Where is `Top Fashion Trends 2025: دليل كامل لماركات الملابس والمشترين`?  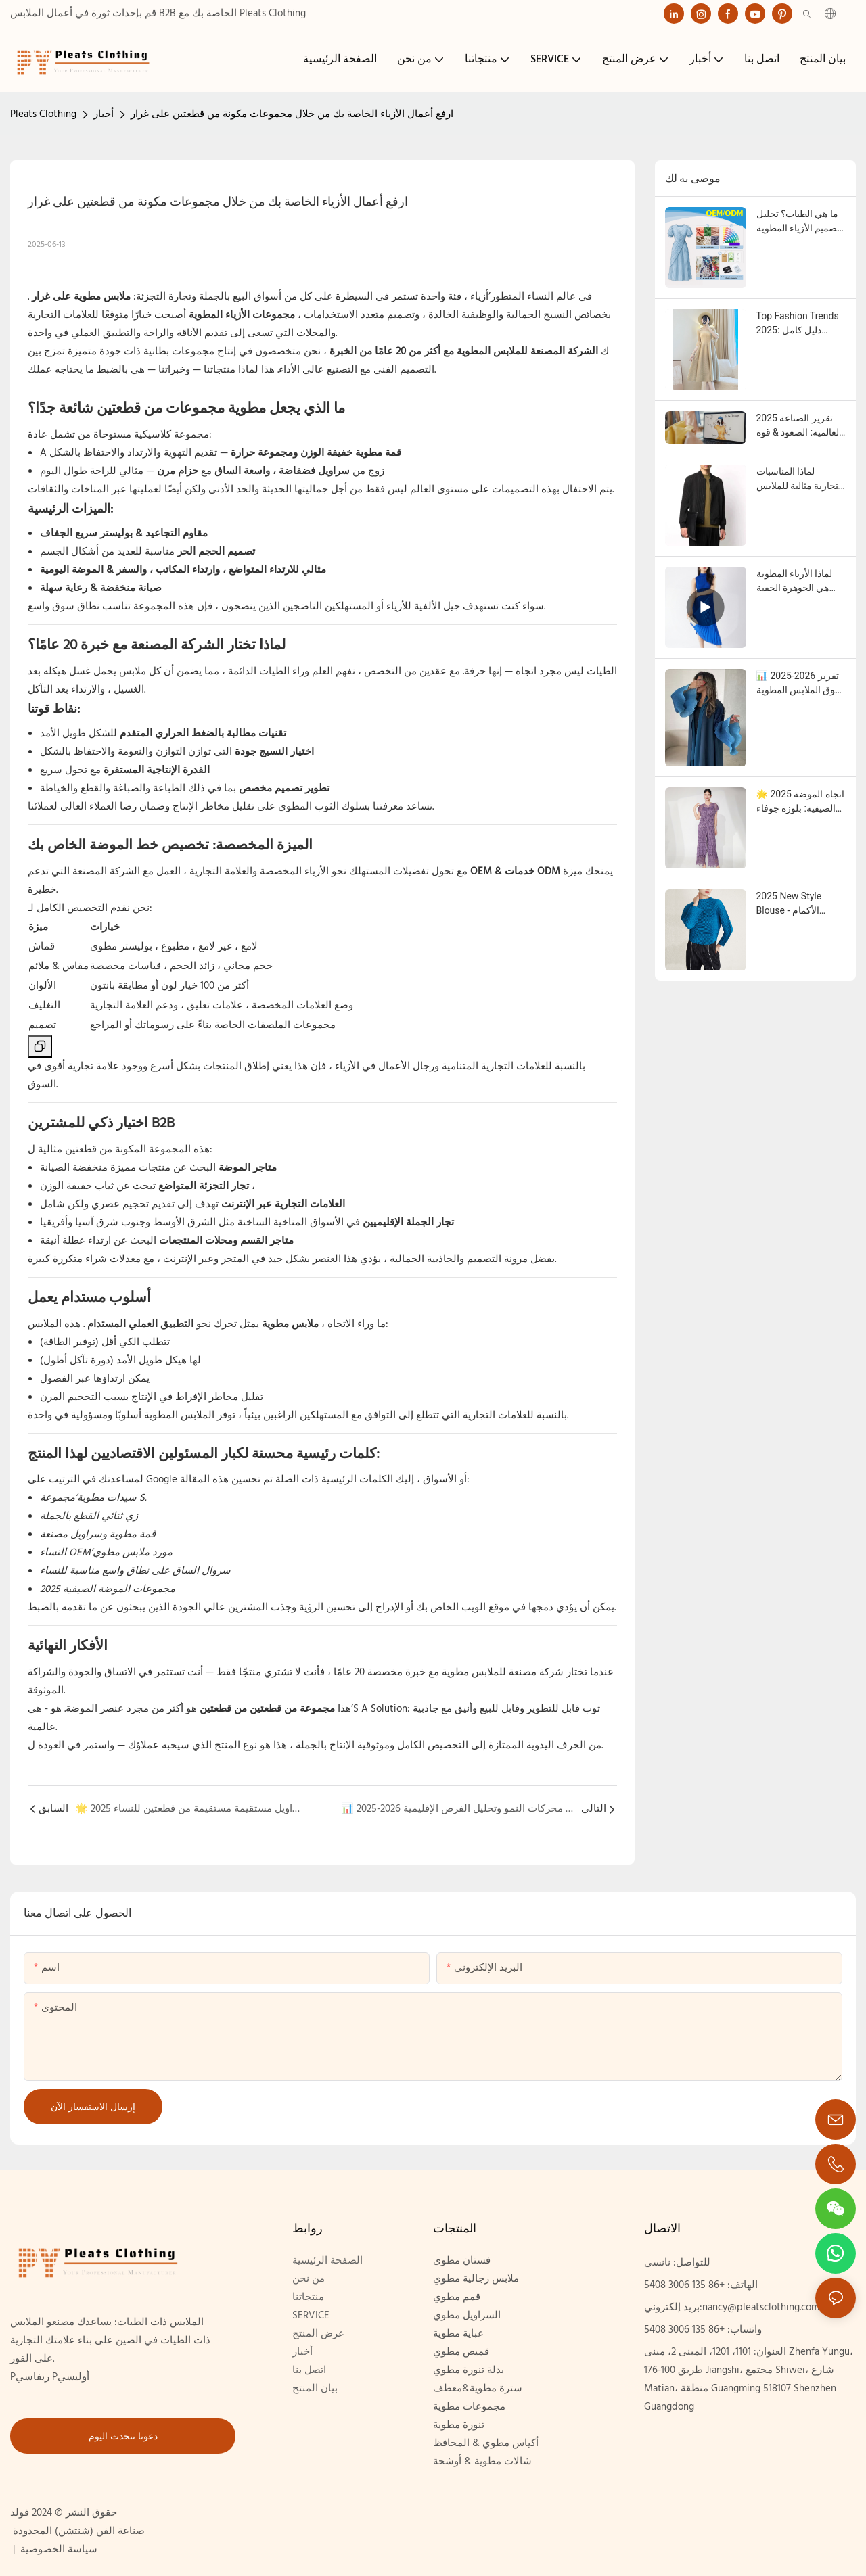
Top Fashion Trends 2025: دليل كامل لماركات الملابس والمشترين is located at coordinates (797, 323).